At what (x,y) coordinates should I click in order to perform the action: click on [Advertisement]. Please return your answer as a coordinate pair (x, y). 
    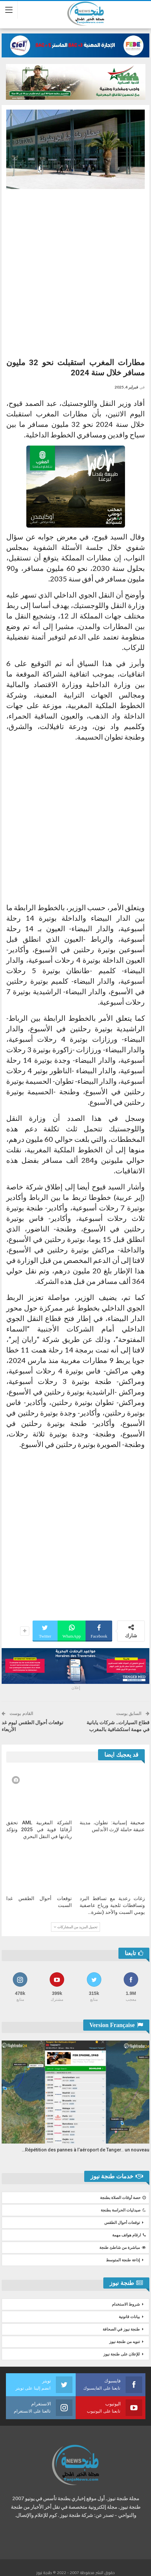
    Looking at the image, I should click on (75, 271).